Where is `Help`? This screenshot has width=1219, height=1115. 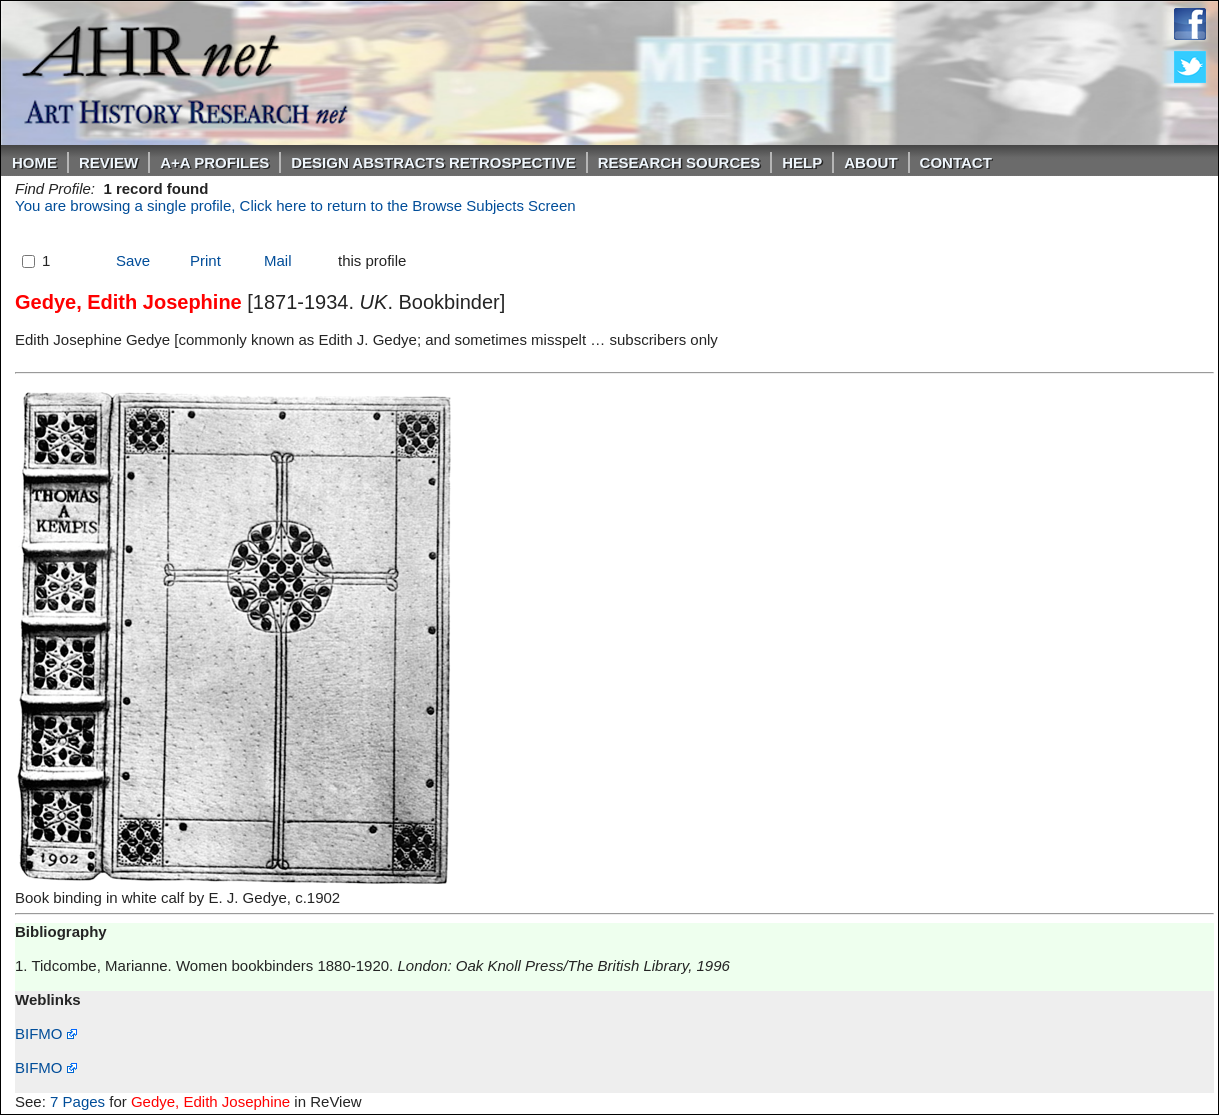
Help is located at coordinates (802, 162).